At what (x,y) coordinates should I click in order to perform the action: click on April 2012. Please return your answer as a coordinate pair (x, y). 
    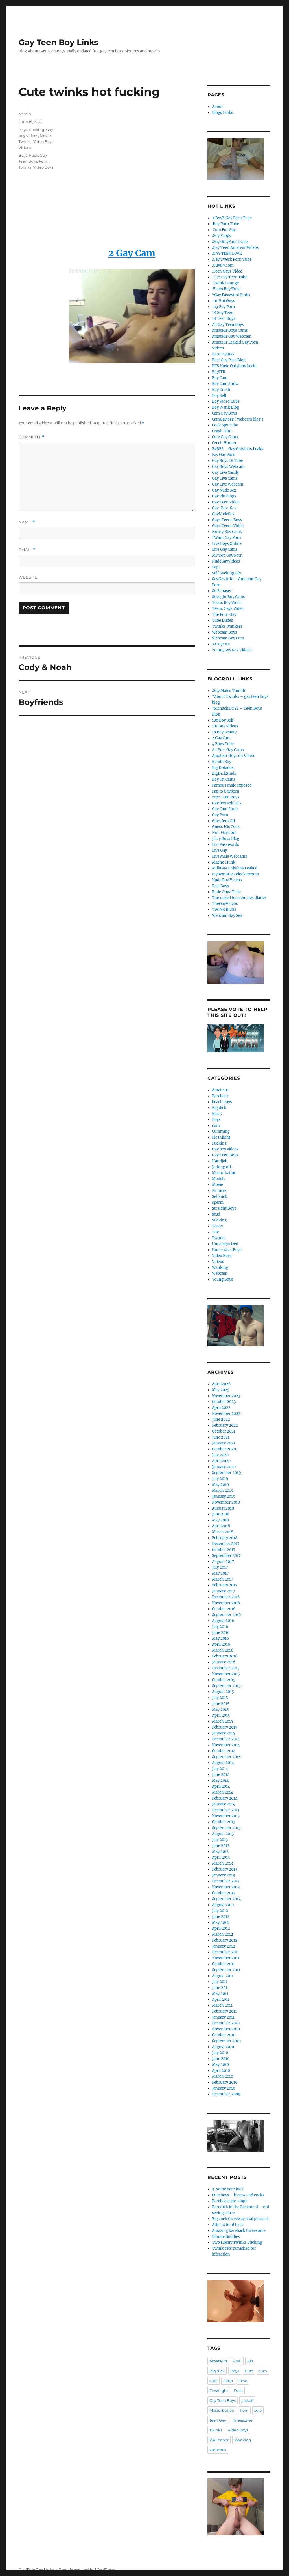
    Looking at the image, I should click on (221, 1928).